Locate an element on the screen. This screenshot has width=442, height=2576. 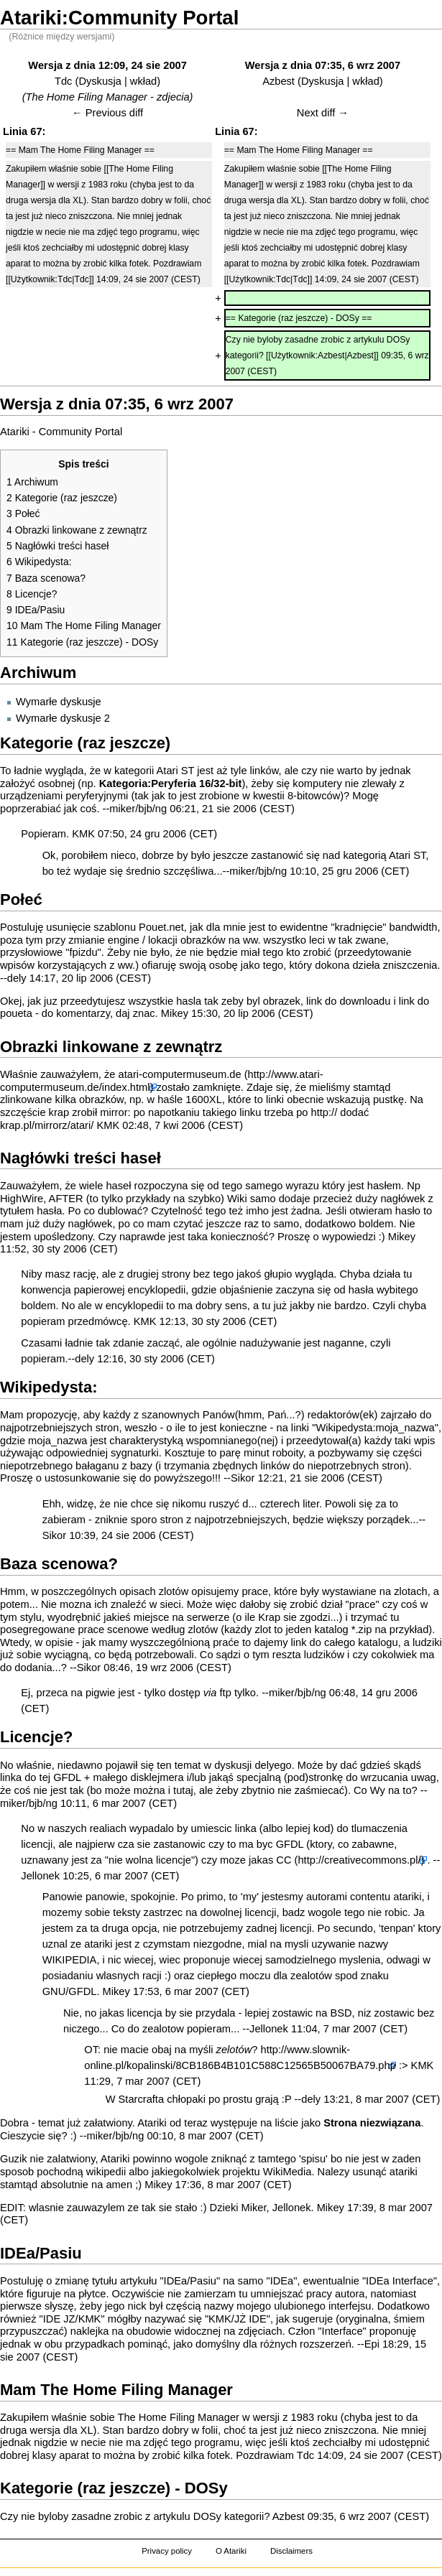
Privacy policy is located at coordinates (167, 2551).